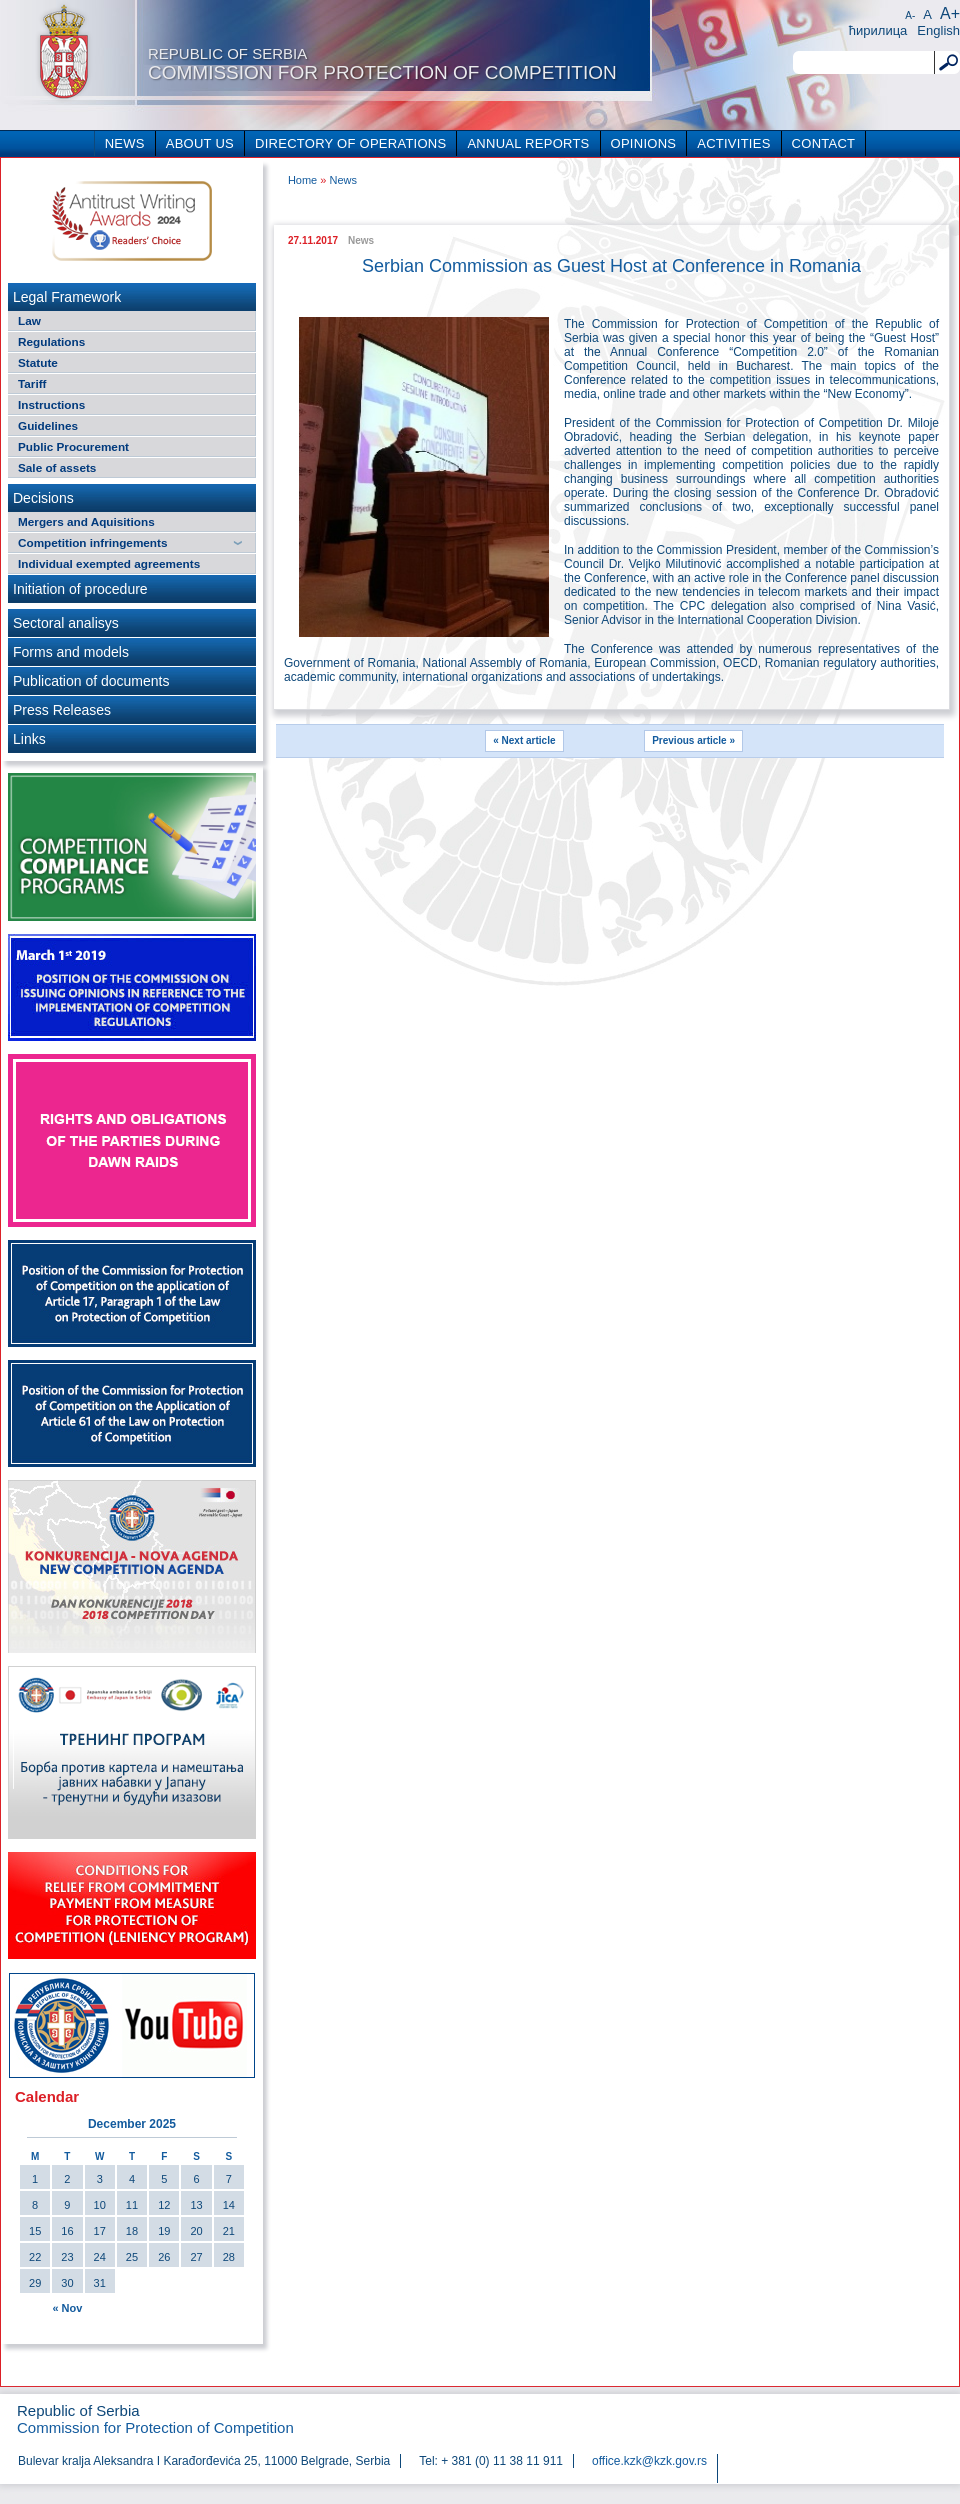  What do you see at coordinates (51, 404) in the screenshot?
I see `Instructions` at bounding box center [51, 404].